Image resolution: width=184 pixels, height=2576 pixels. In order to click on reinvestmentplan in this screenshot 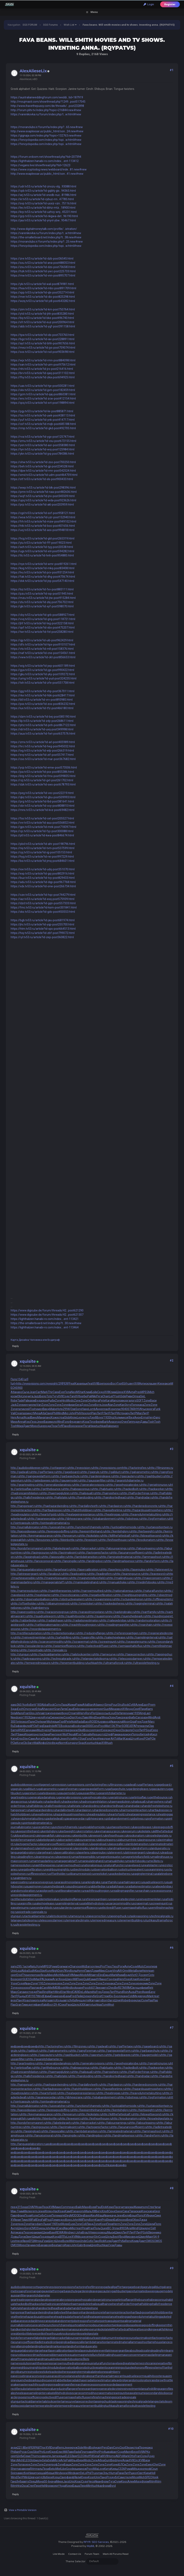, I will do `click(133, 2388)`.